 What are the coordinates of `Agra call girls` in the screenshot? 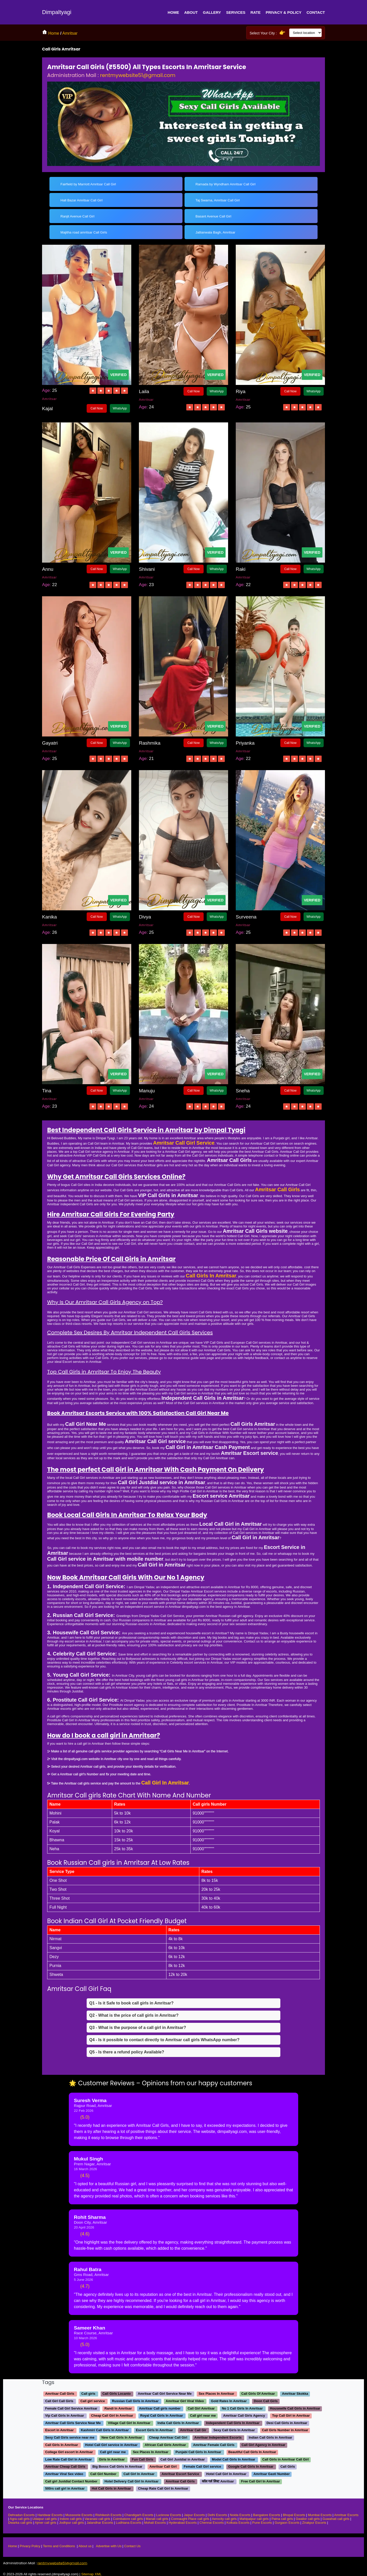 It's located at (20, 2519).